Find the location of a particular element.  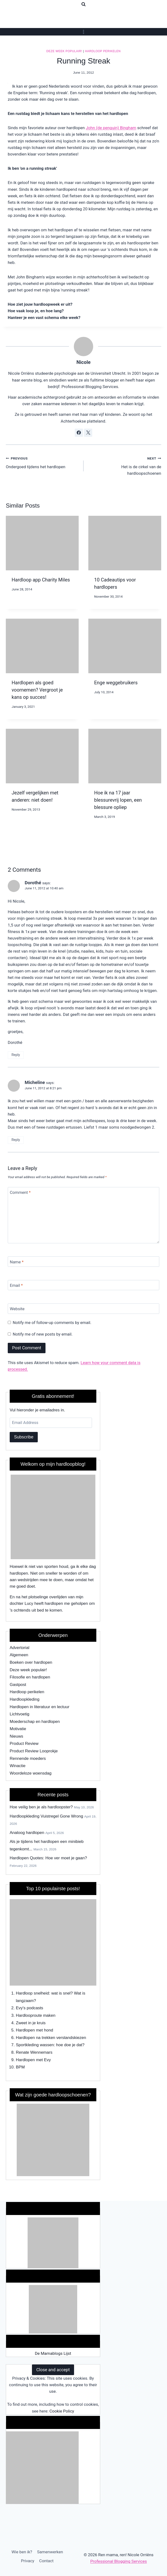

Reply [Reply to Dorothé] is located at coordinates (15, 1055).